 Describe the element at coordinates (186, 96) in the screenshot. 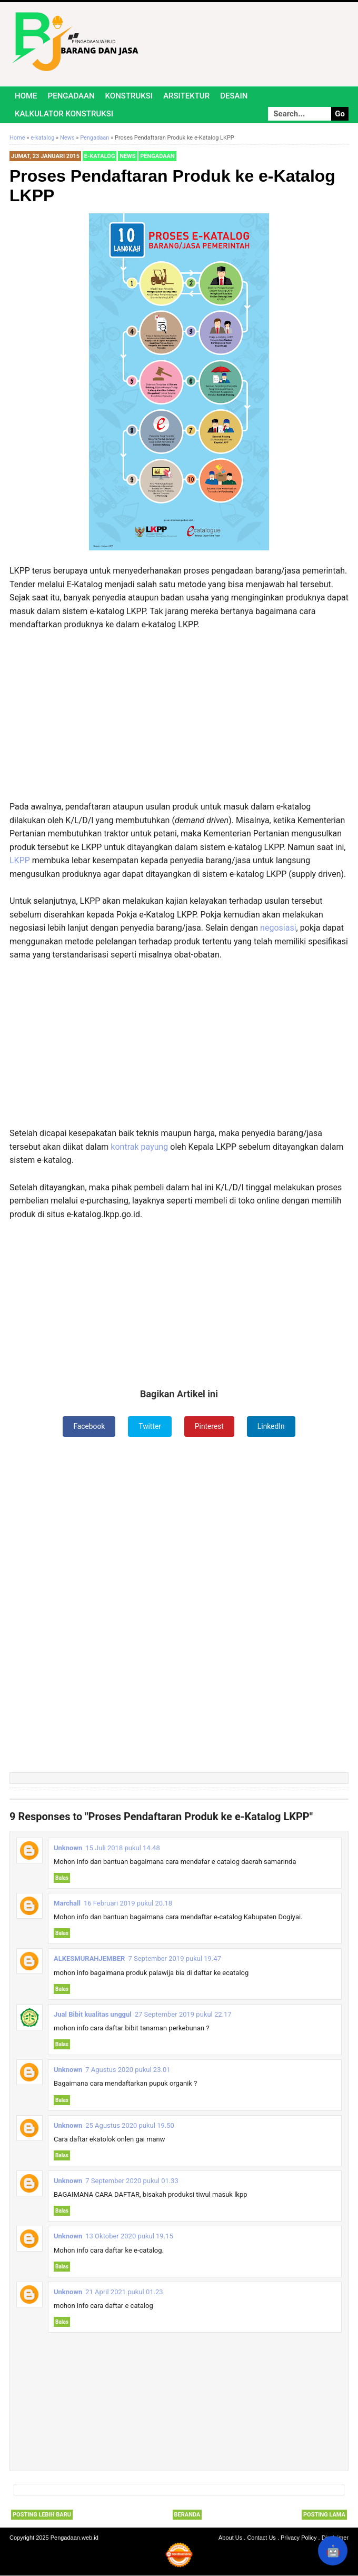

I see `Arsitektur` at that location.